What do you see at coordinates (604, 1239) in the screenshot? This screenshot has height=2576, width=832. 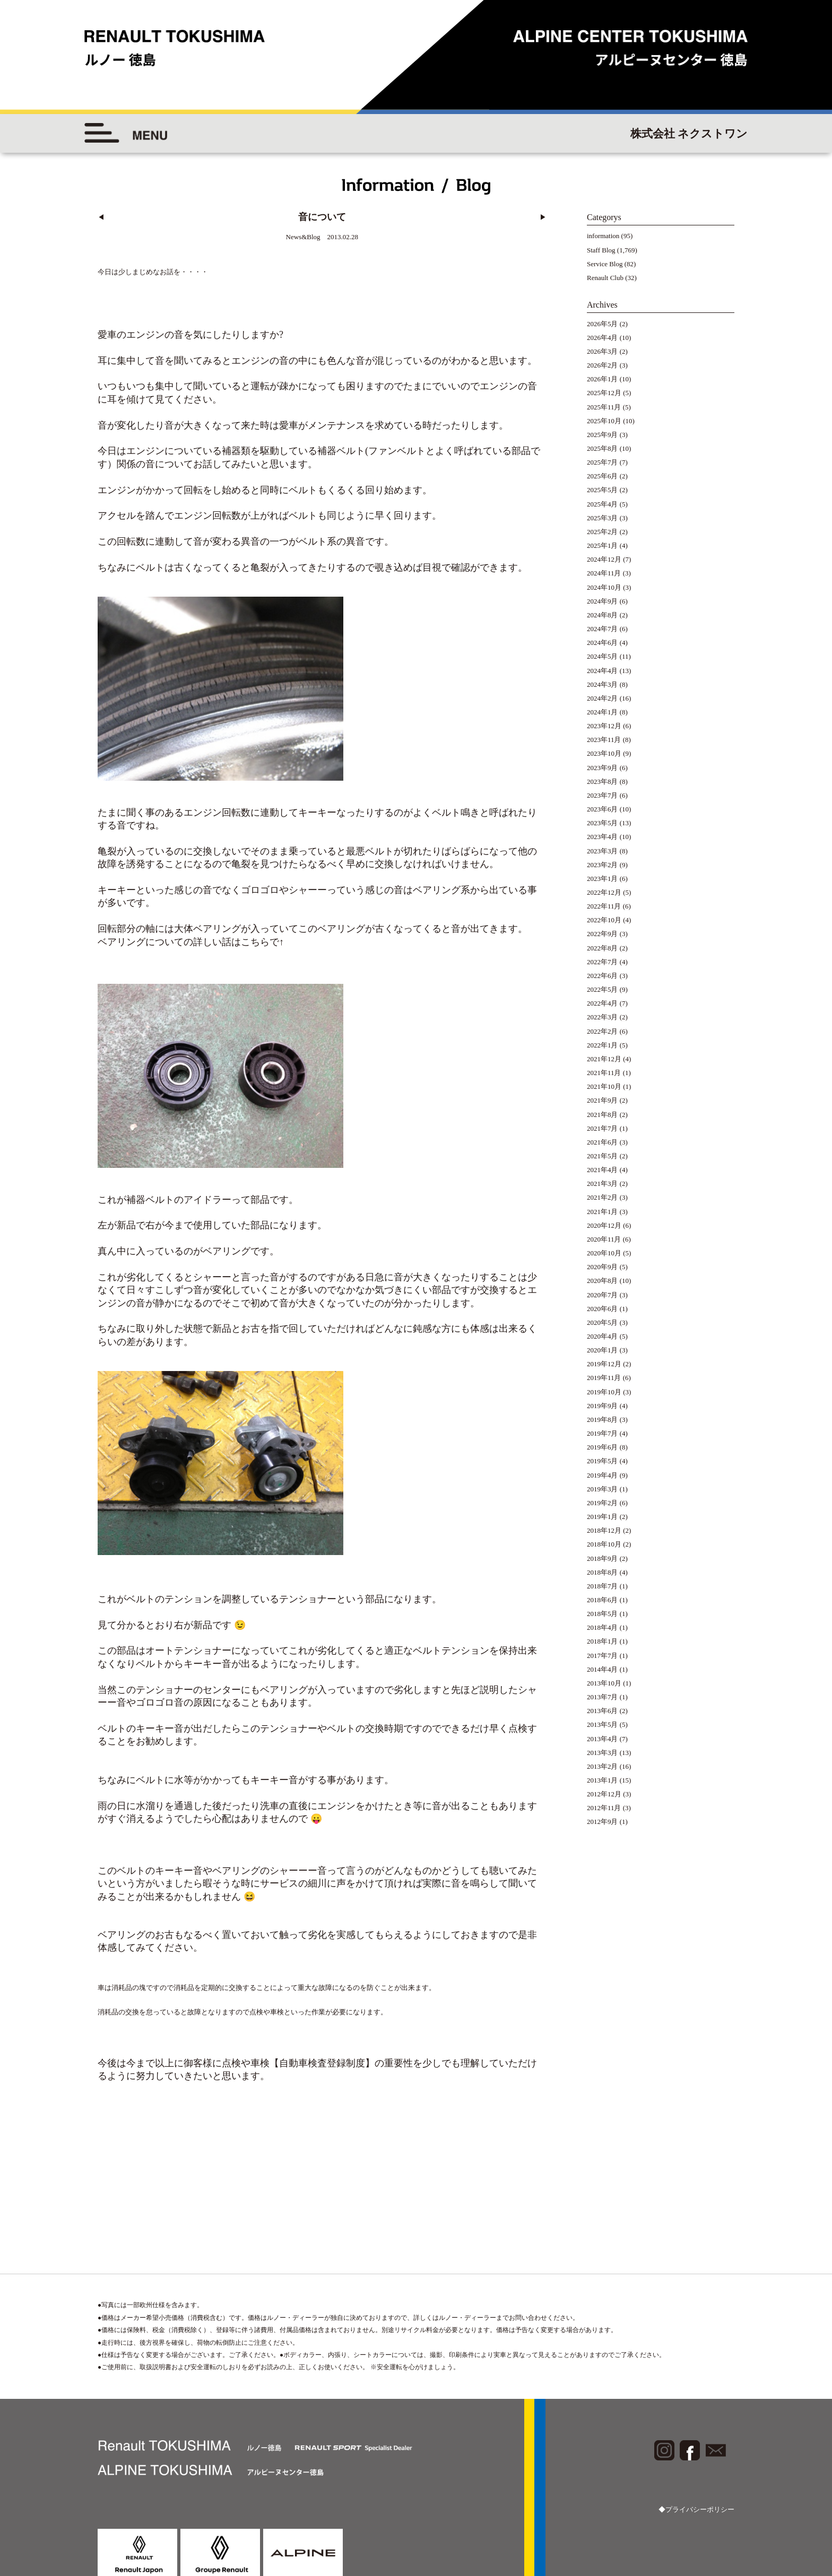 I see `2020年11月` at bounding box center [604, 1239].